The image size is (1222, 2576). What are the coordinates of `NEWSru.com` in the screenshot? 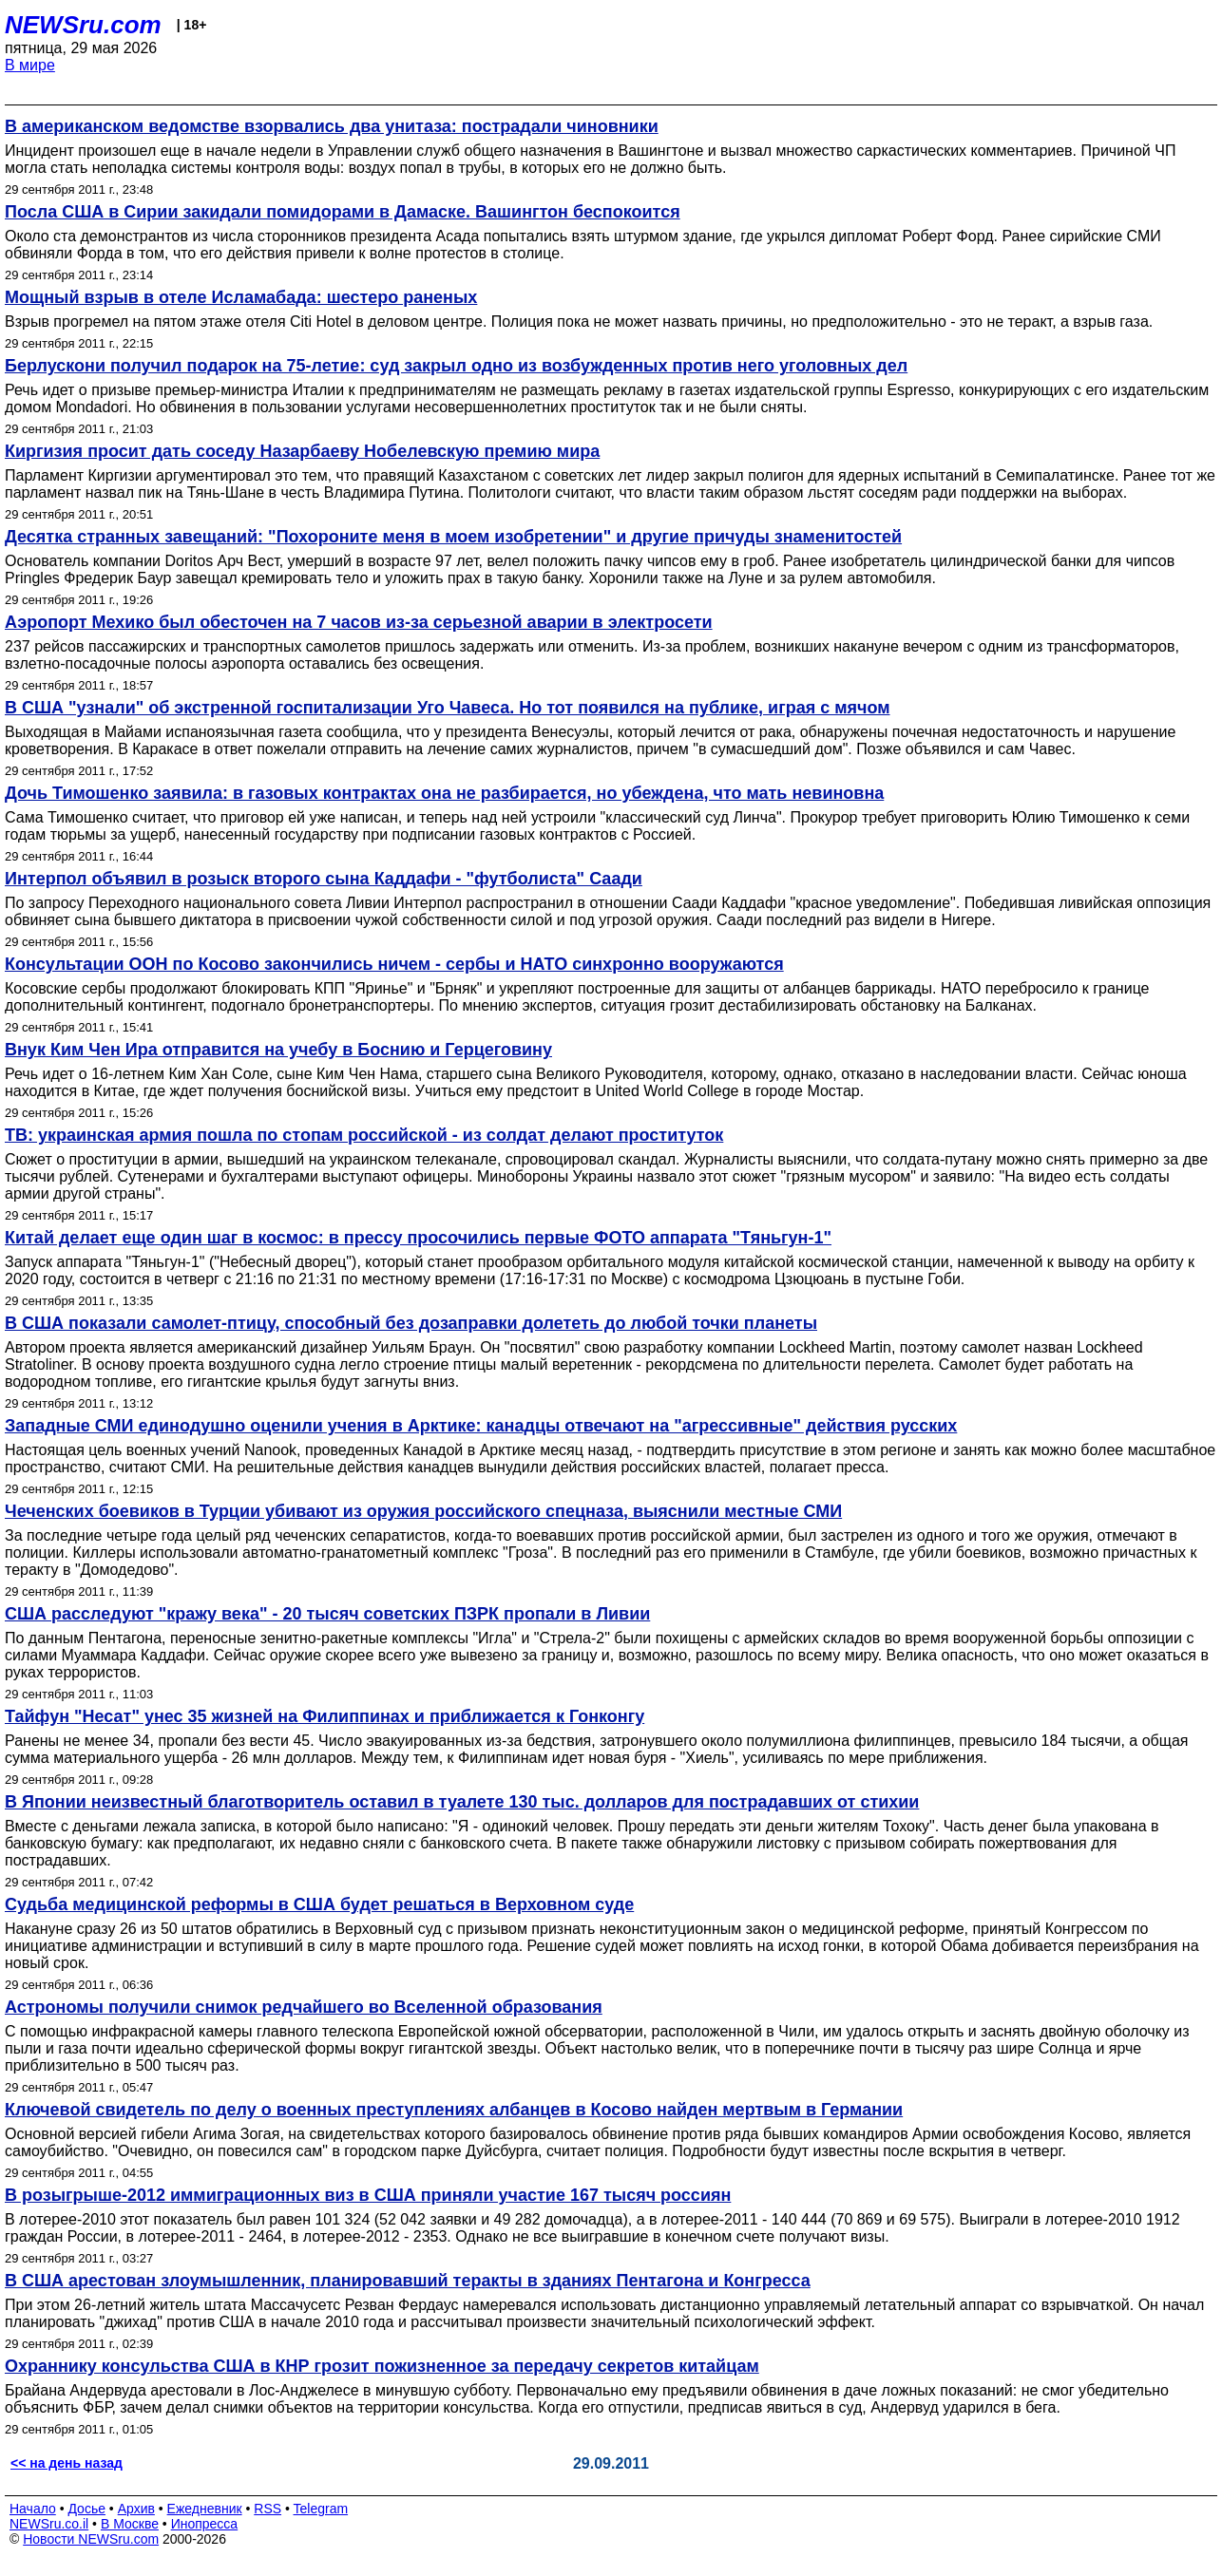 It's located at (83, 24).